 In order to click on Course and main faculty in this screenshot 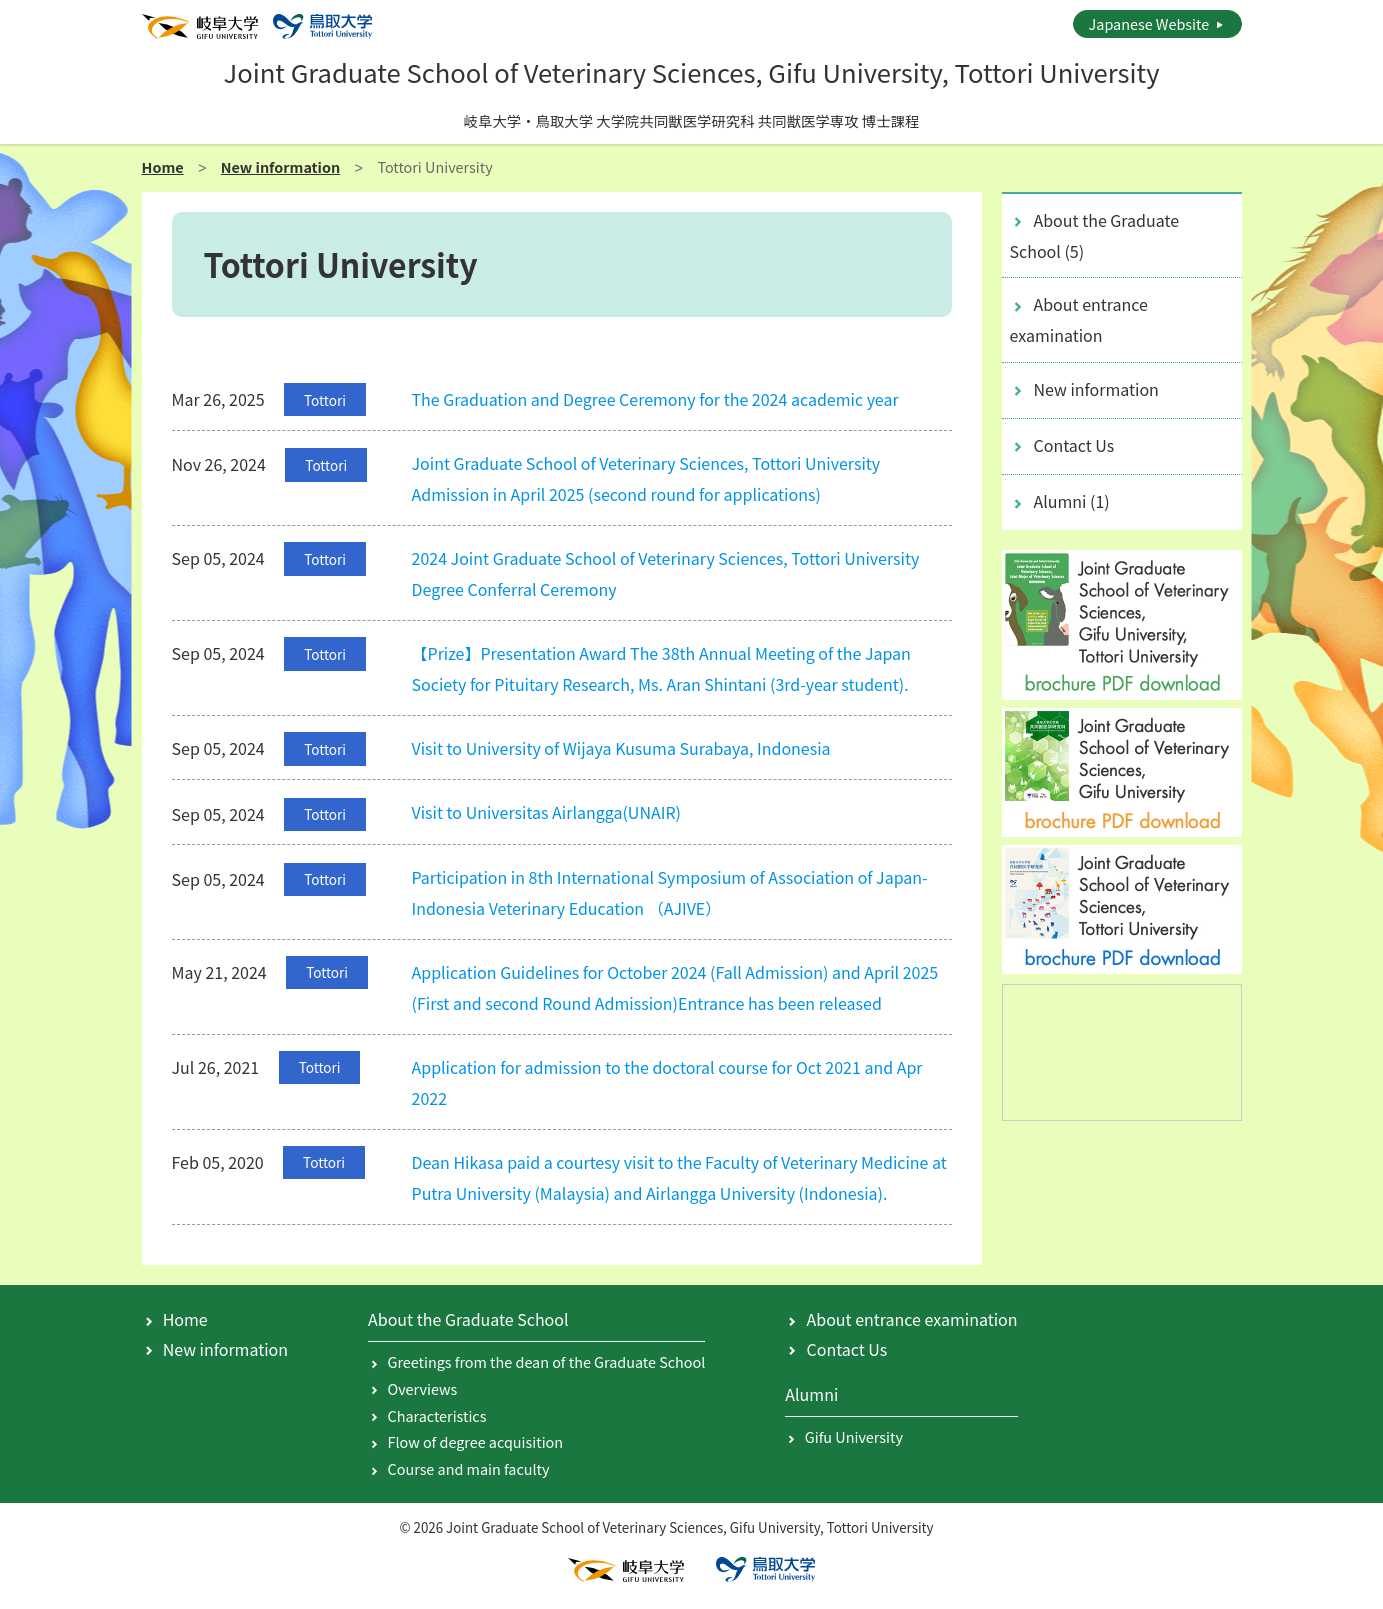, I will do `click(469, 1468)`.